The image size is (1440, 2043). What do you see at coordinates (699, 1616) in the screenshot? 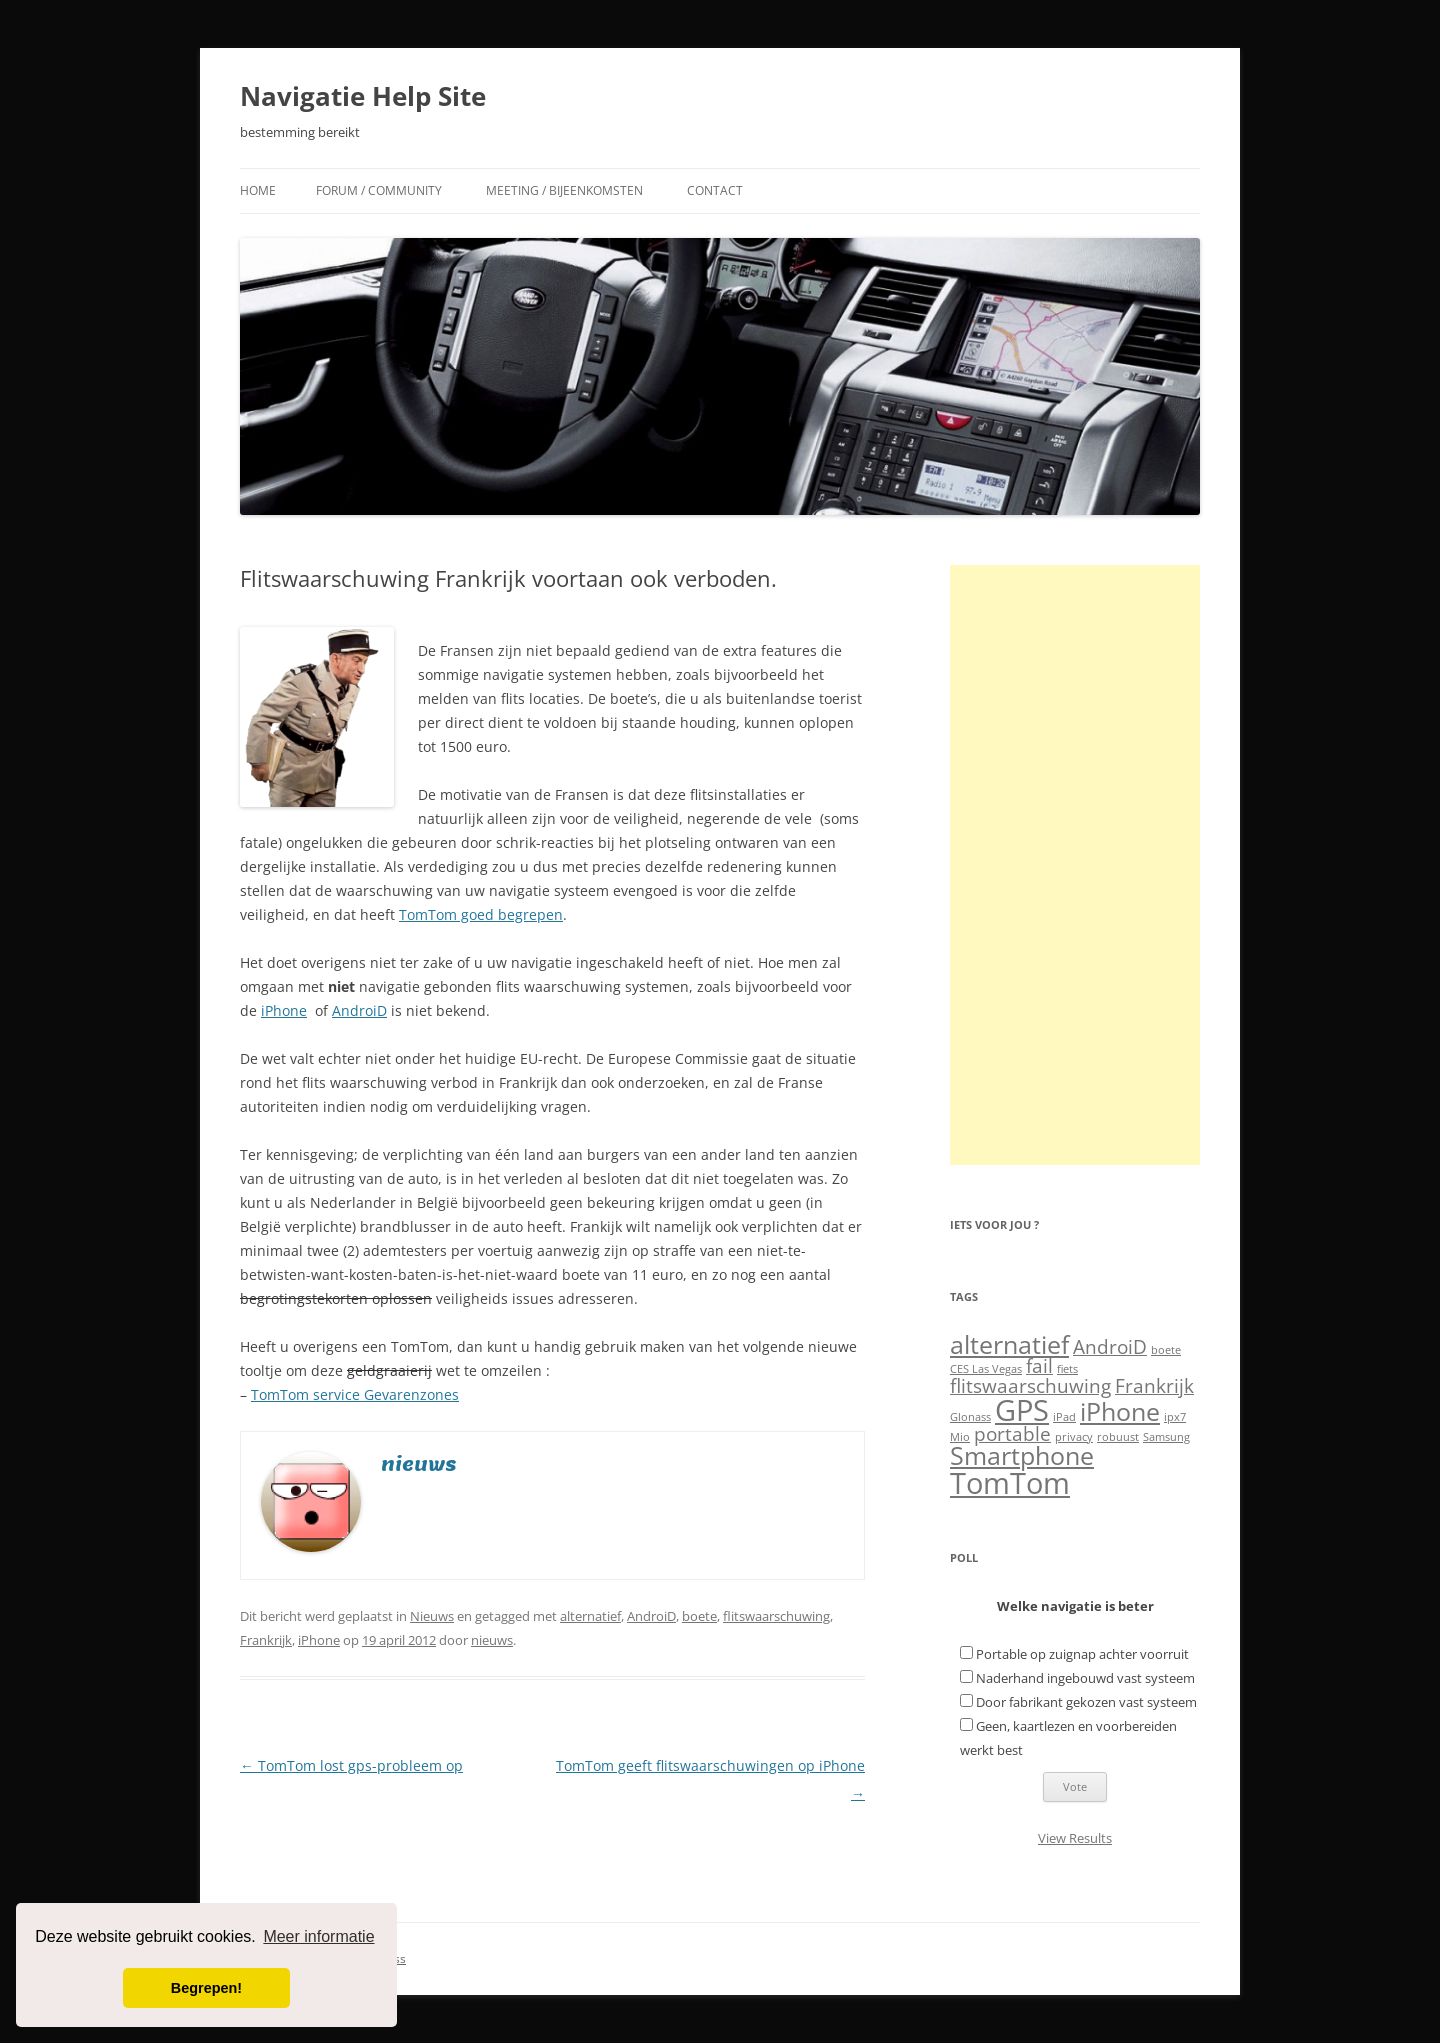
I see `boete` at bounding box center [699, 1616].